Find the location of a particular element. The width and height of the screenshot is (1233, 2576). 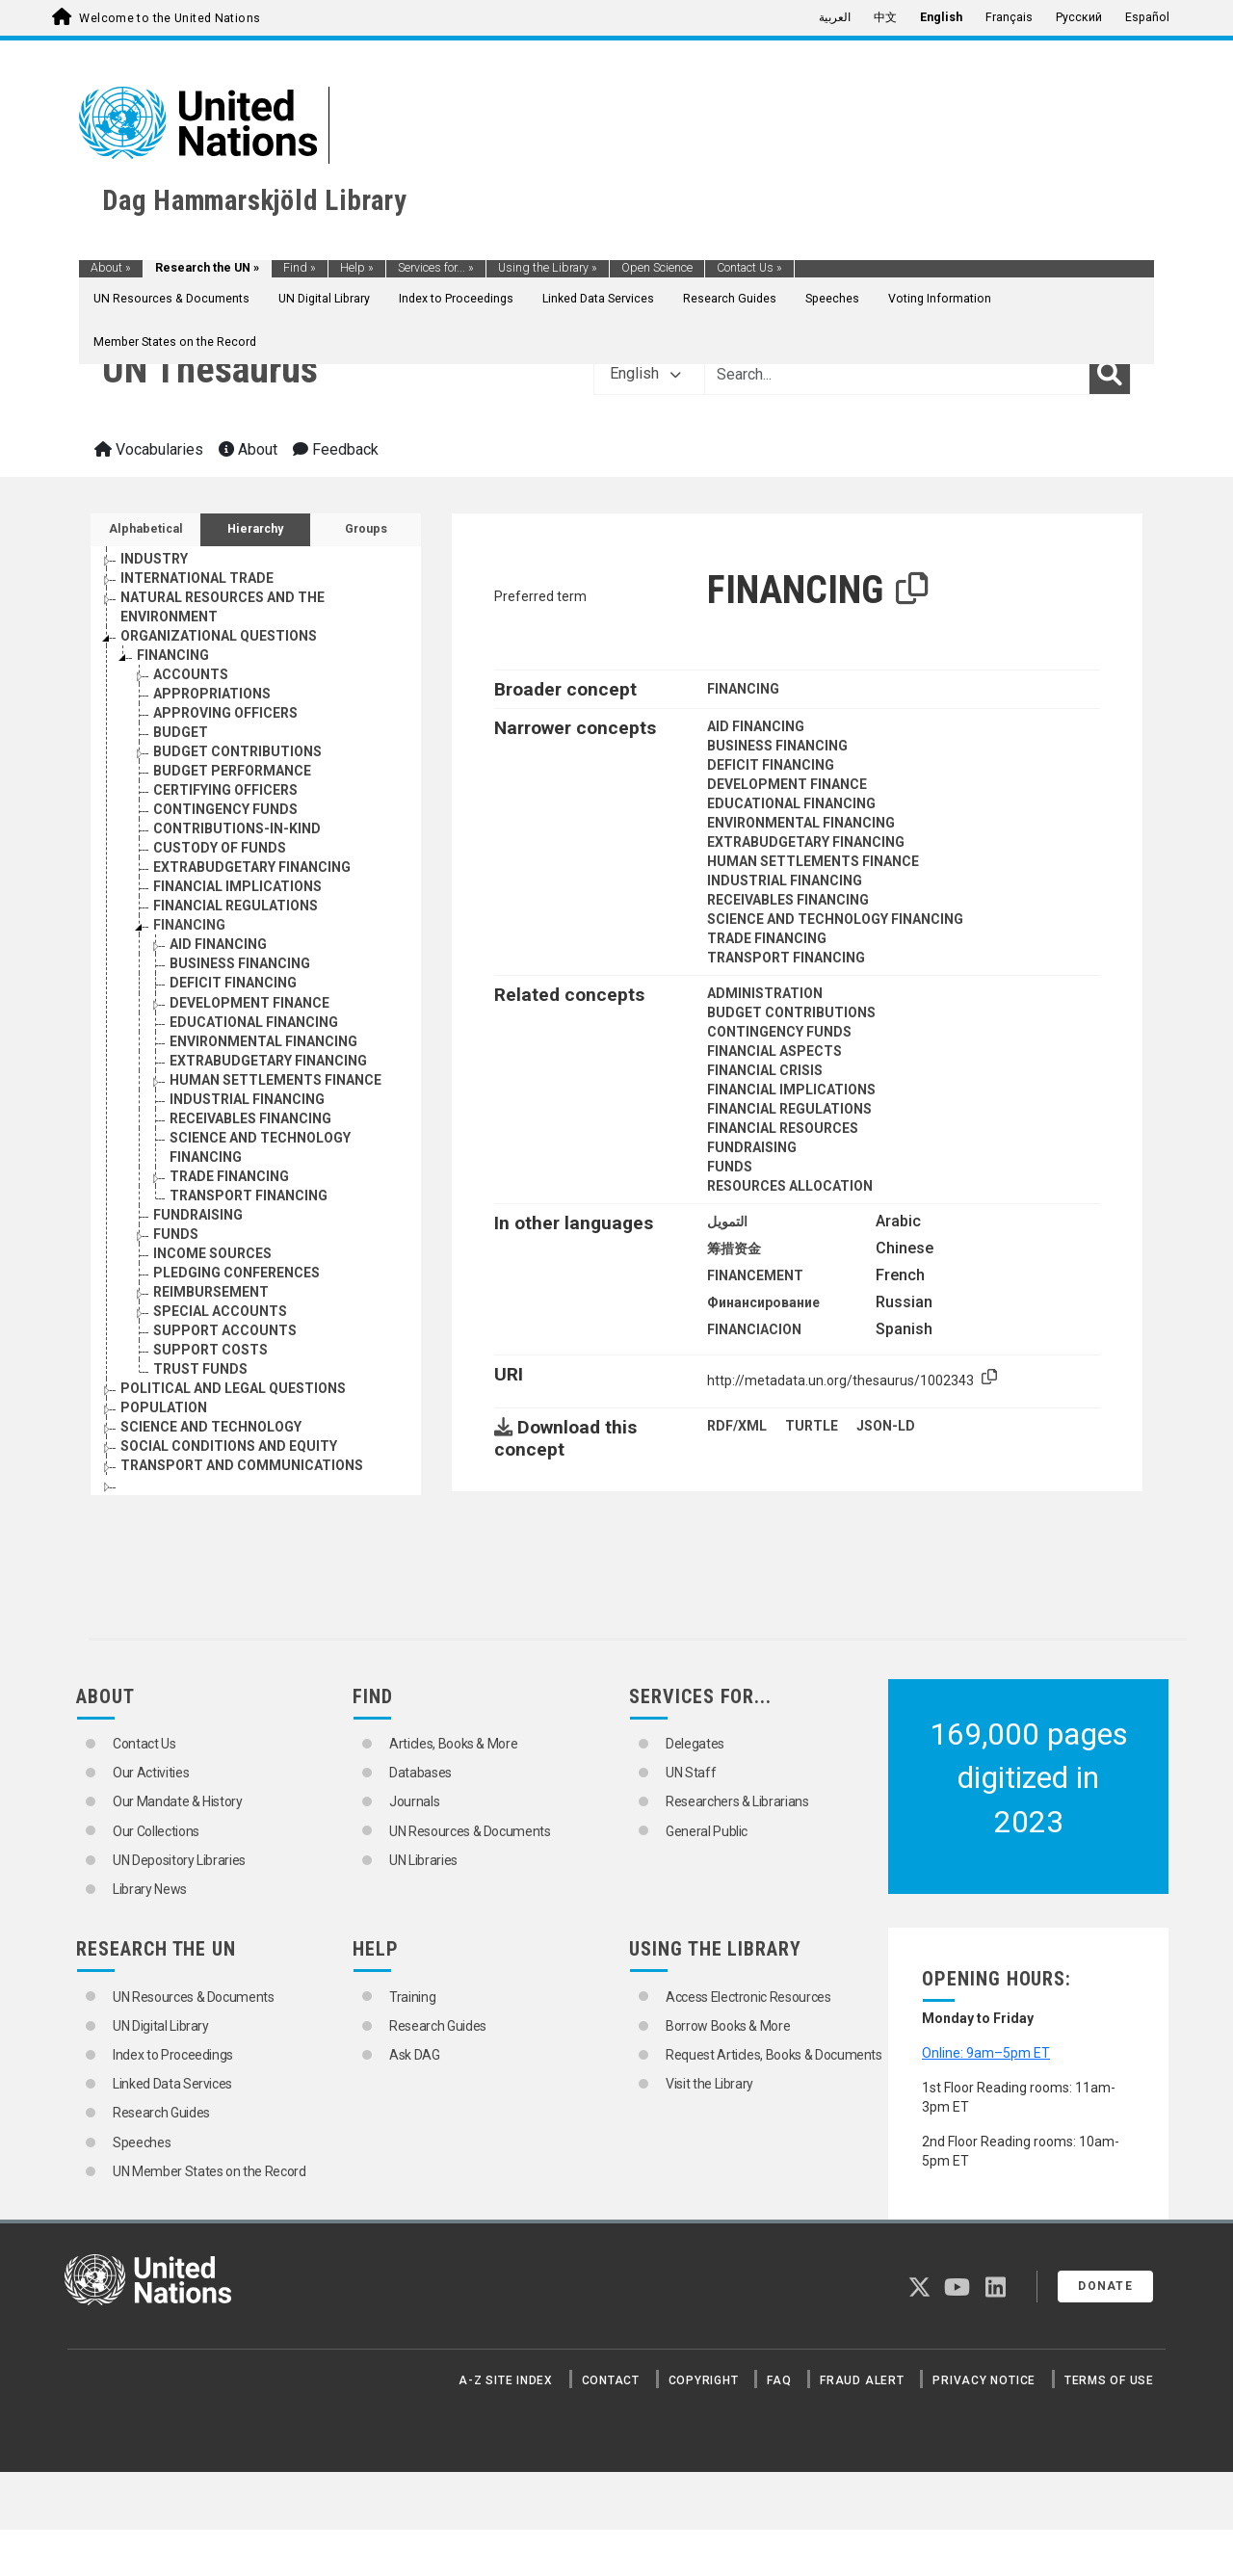

UN Member States on the Record is located at coordinates (209, 2171).